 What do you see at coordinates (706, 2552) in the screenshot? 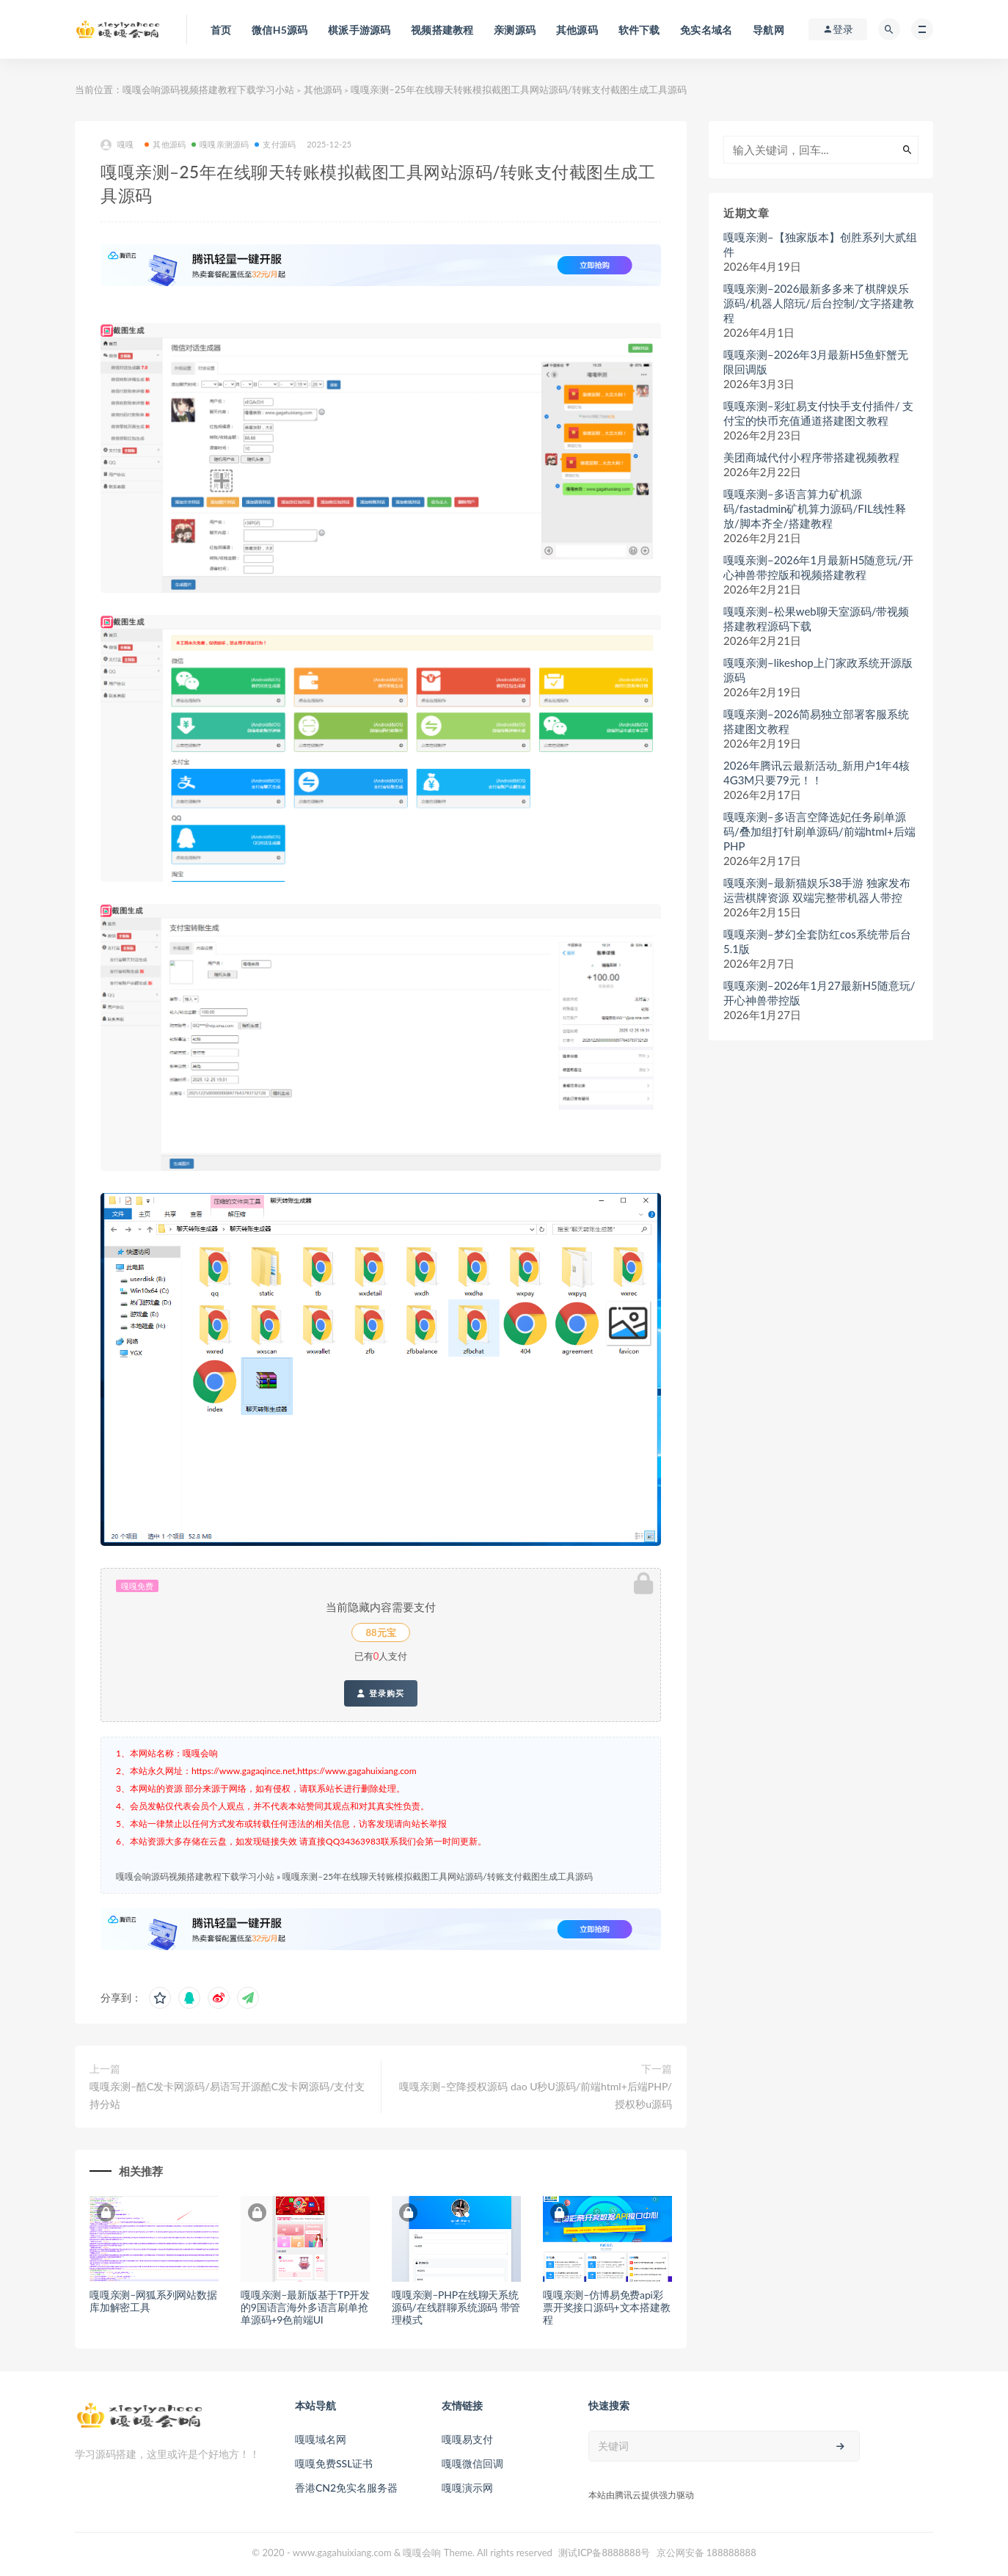
I see `京公网安备 188888888` at bounding box center [706, 2552].